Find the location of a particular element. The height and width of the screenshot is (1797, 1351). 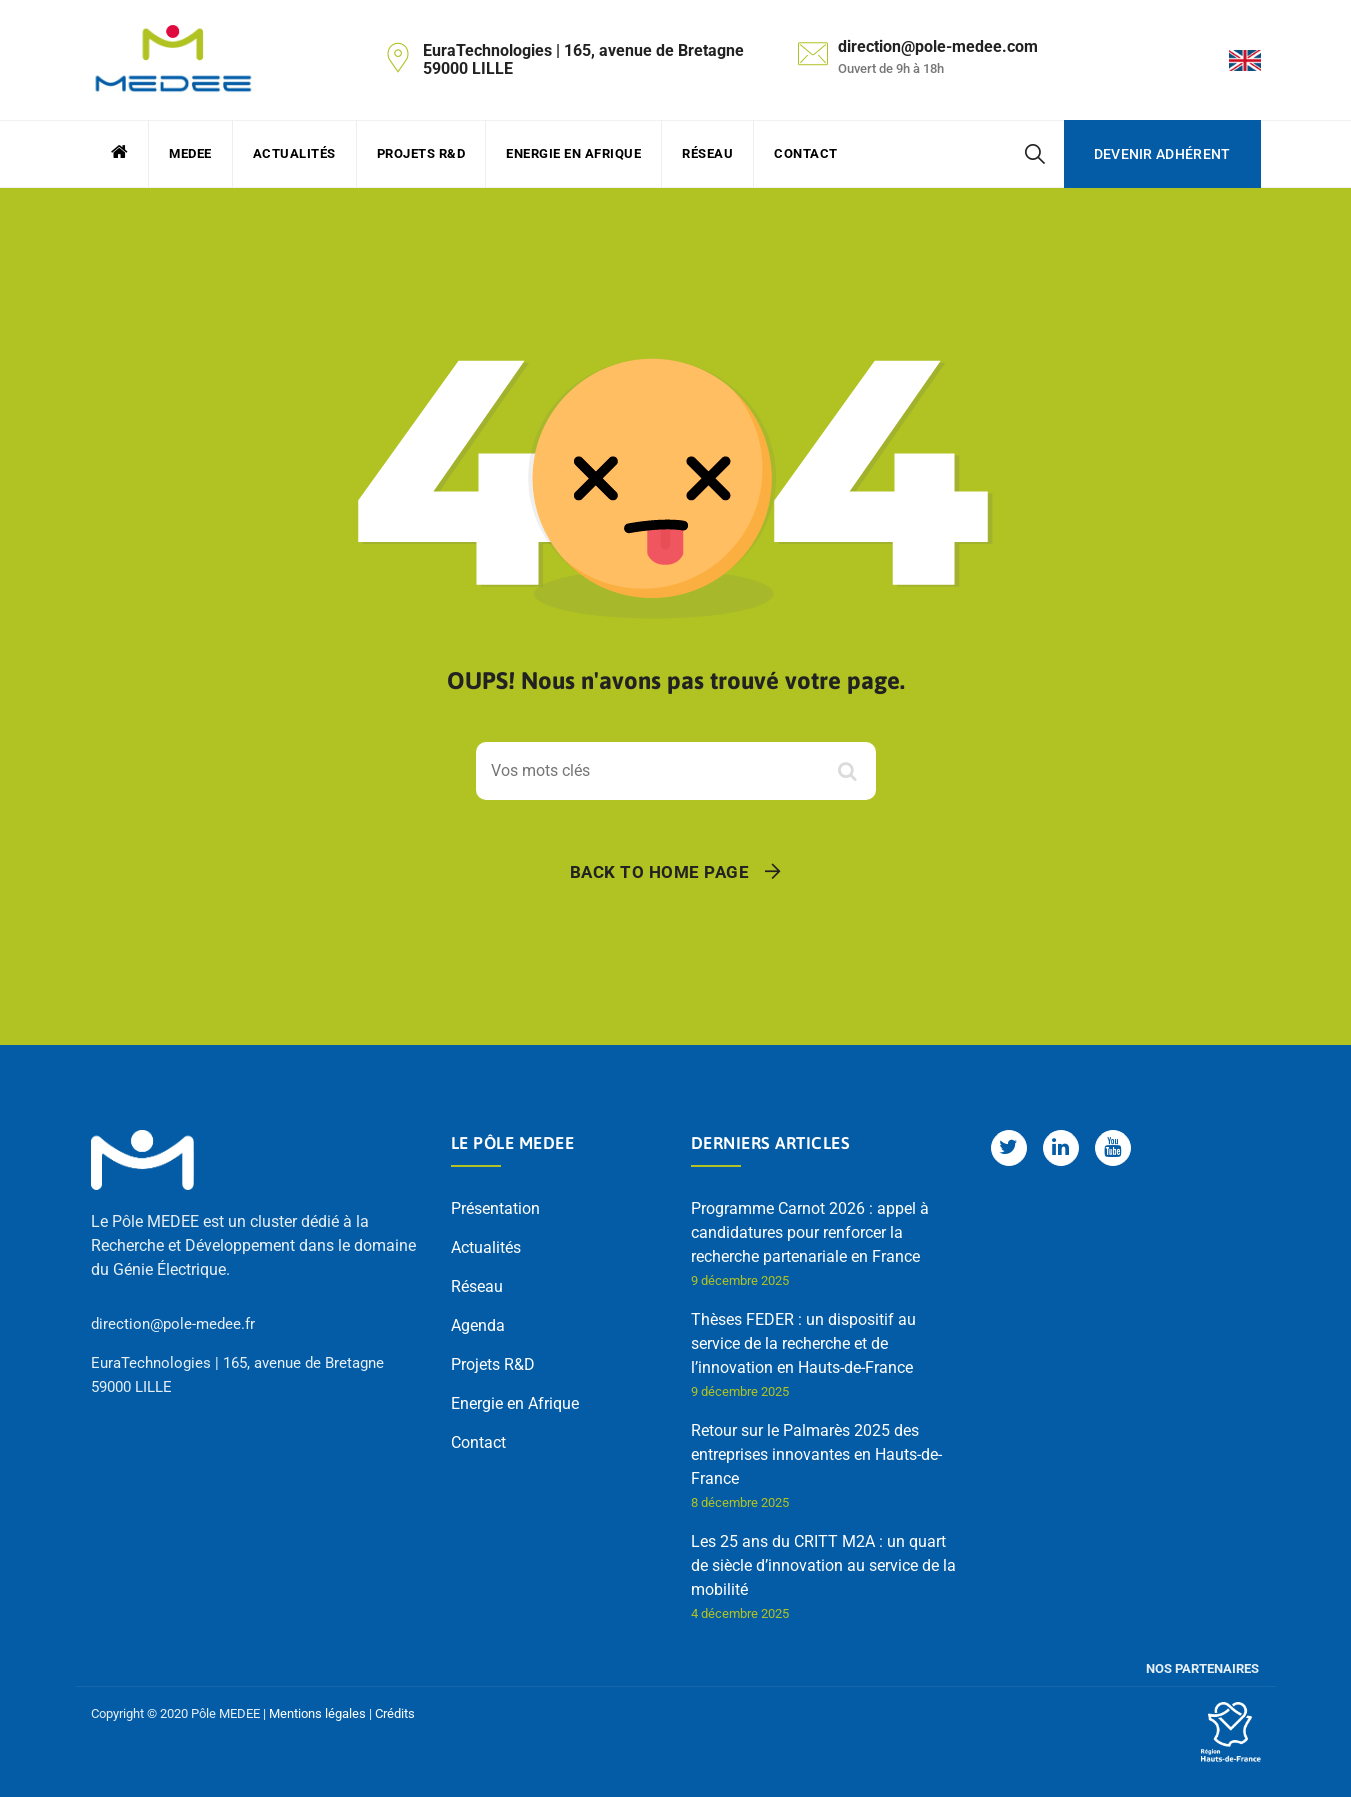

Back To Home Page is located at coordinates (660, 872).